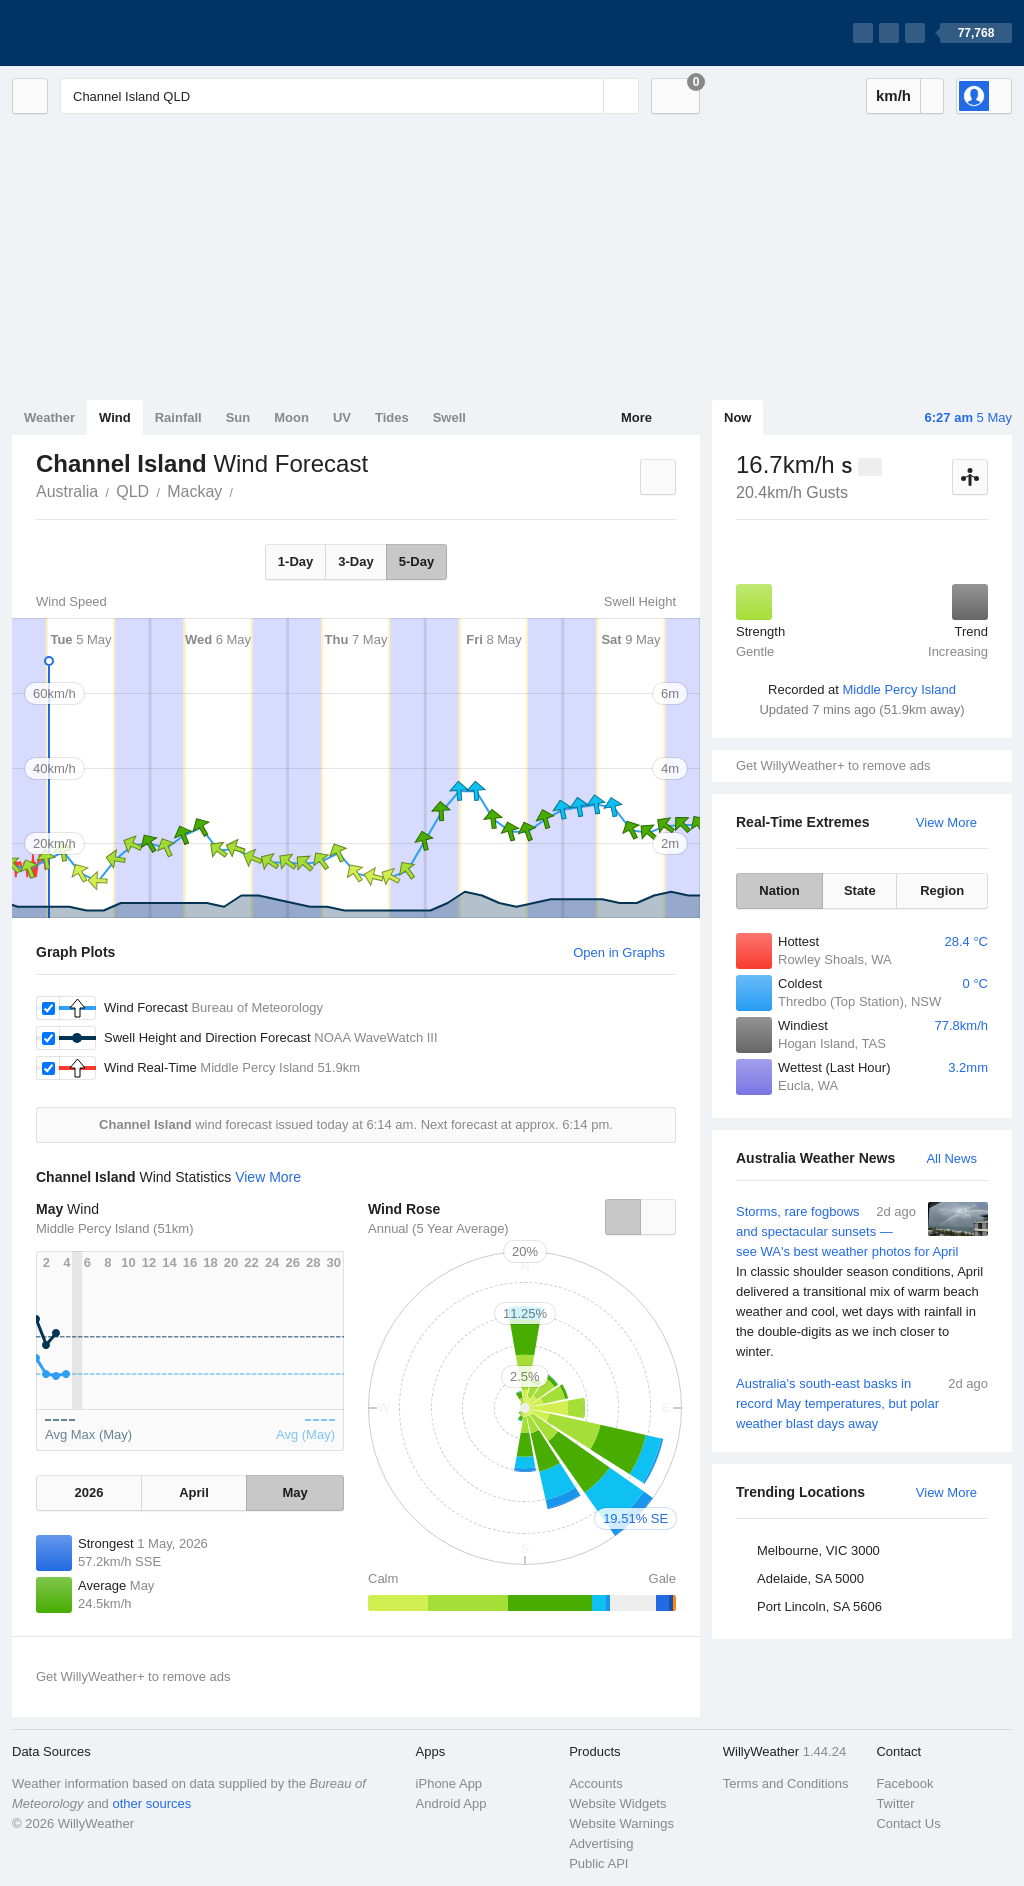 The height and width of the screenshot is (1886, 1024). Describe the element at coordinates (619, 952) in the screenshot. I see `Open in Graphs` at that location.